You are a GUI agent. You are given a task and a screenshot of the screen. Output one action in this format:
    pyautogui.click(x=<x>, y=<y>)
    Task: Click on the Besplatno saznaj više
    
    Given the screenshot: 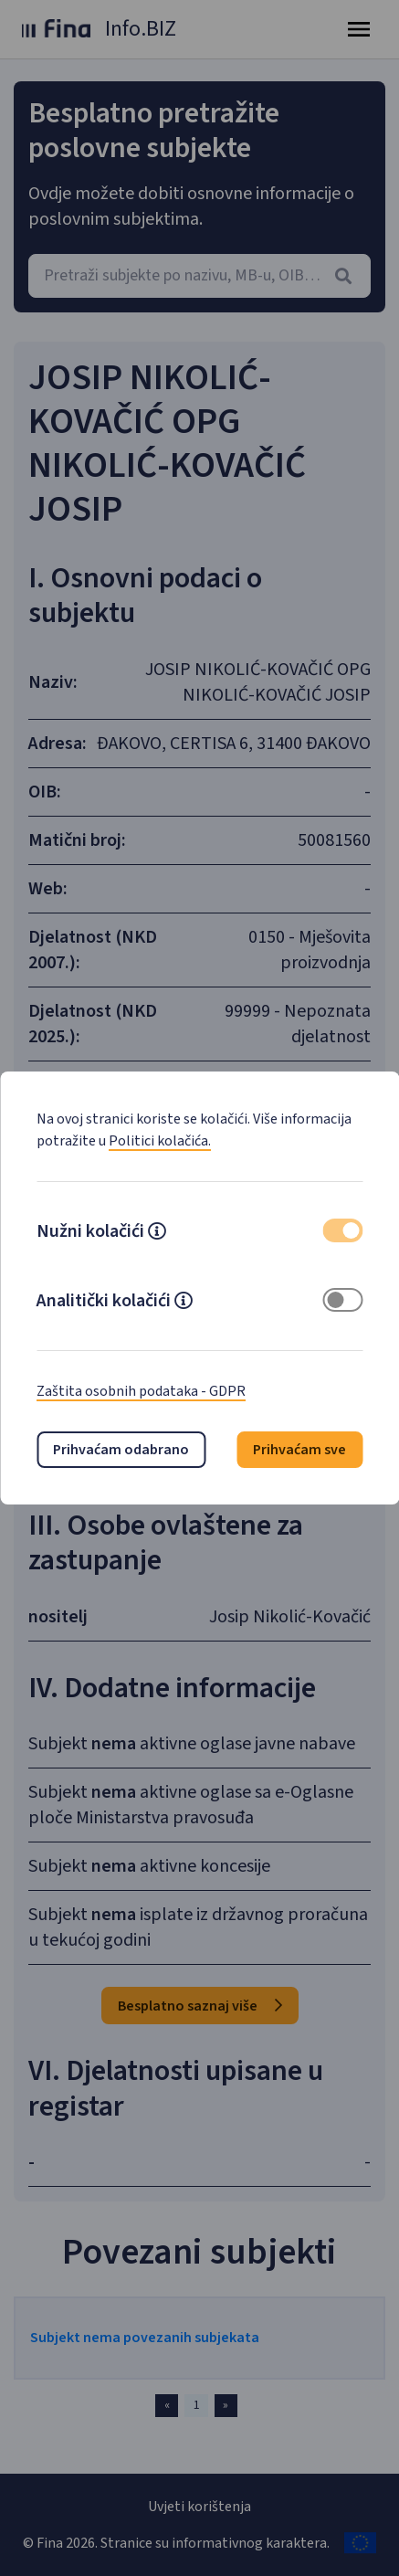 What is the action you would take?
    pyautogui.click(x=200, y=2006)
    